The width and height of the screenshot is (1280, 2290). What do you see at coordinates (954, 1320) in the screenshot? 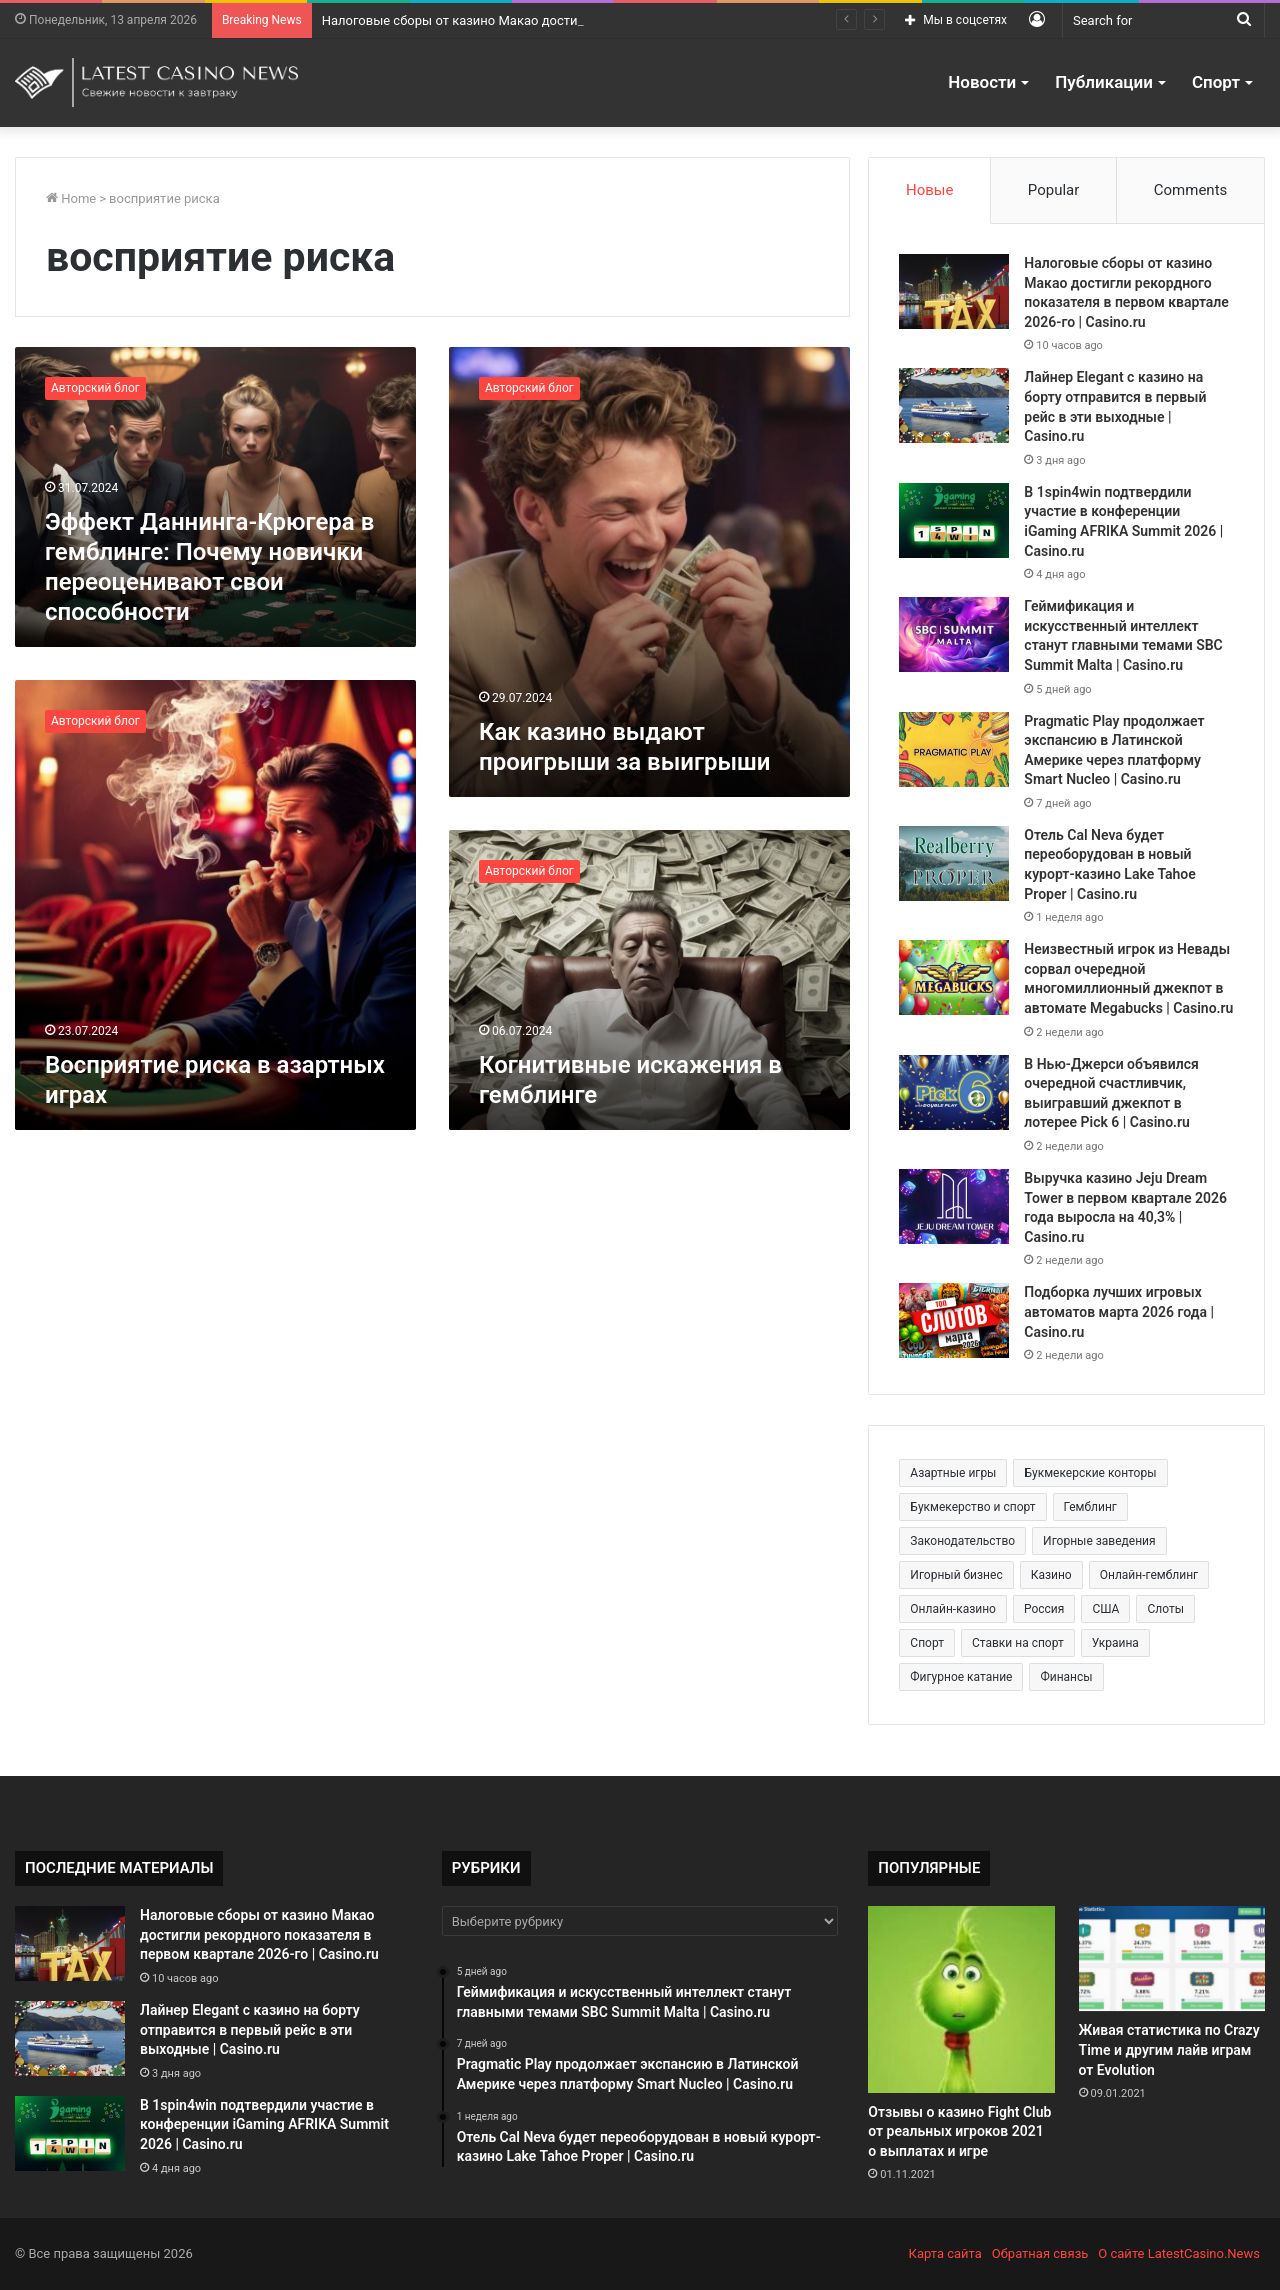
I see `[Подборка лучших игровых автоматов марта 2026 года | Casino.ru]` at bounding box center [954, 1320].